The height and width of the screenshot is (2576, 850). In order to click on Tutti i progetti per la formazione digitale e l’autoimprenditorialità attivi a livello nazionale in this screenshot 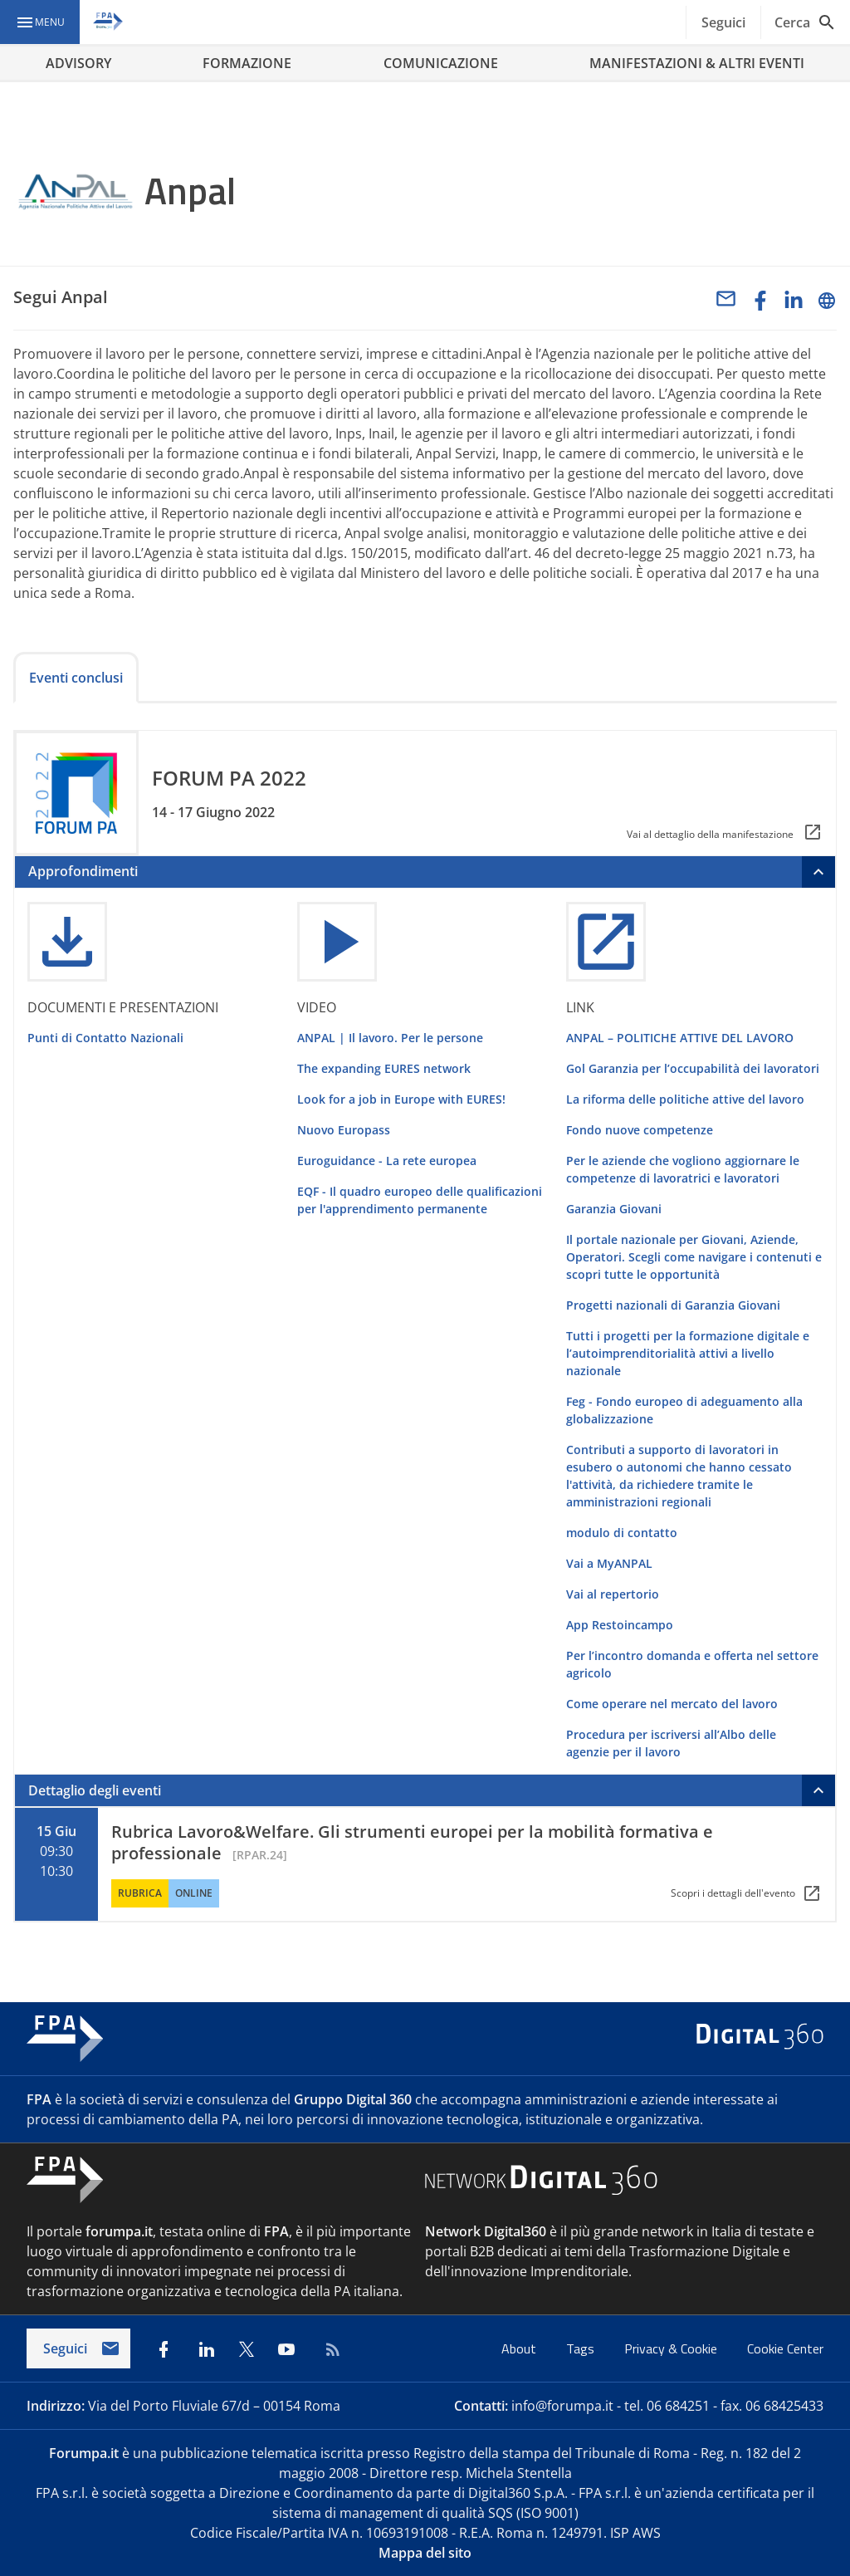, I will do `click(687, 1353)`.